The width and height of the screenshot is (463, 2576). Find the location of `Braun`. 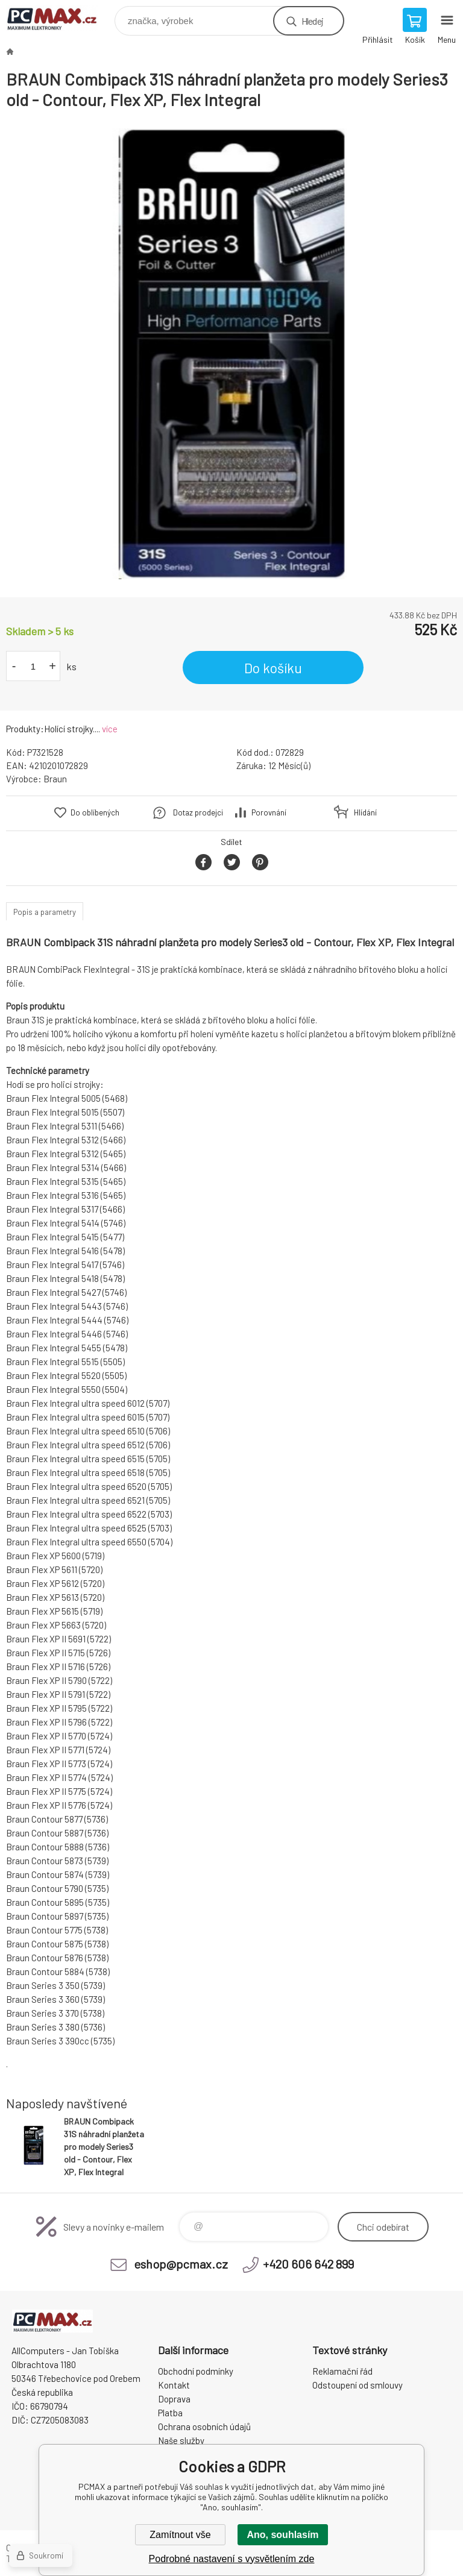

Braun is located at coordinates (55, 778).